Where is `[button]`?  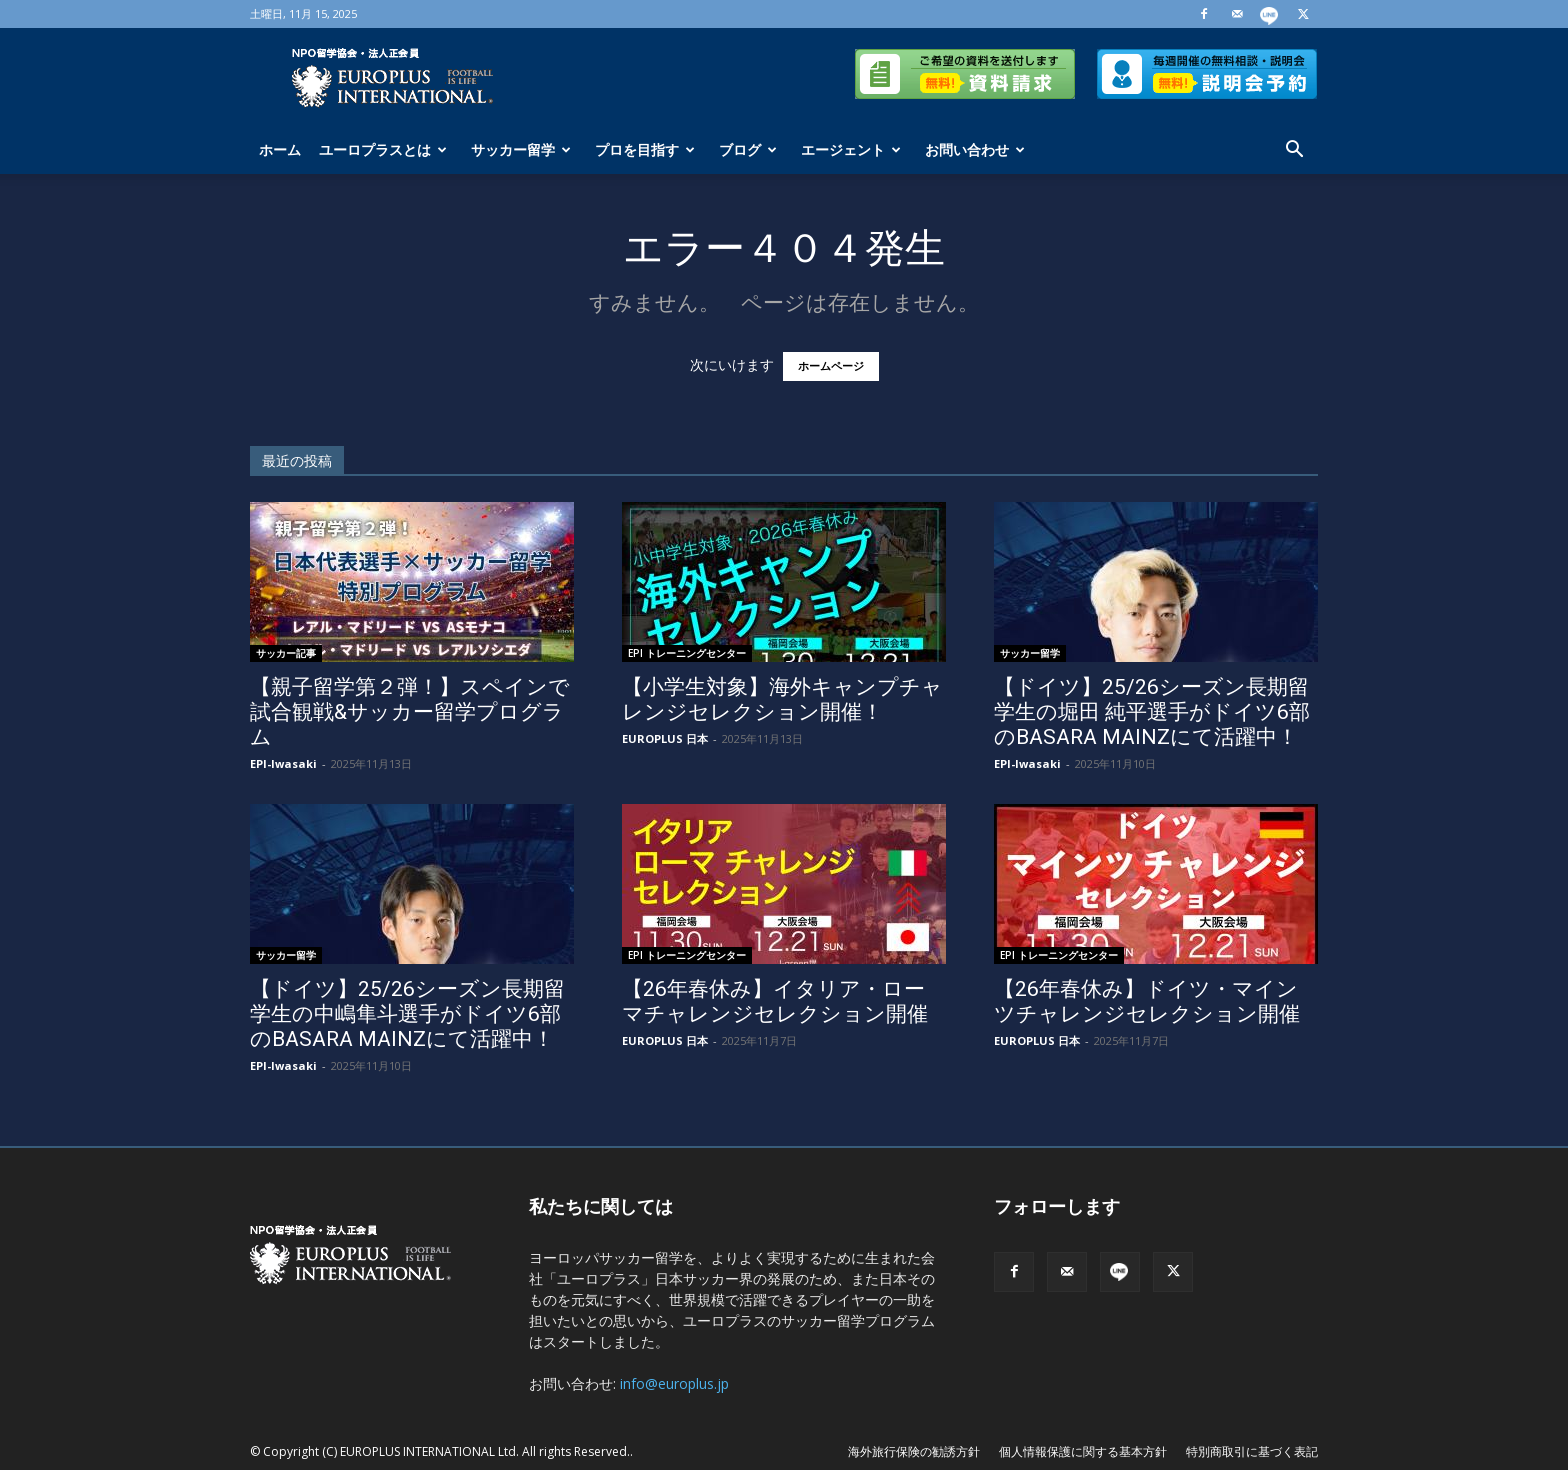
[button] is located at coordinates (1294, 151).